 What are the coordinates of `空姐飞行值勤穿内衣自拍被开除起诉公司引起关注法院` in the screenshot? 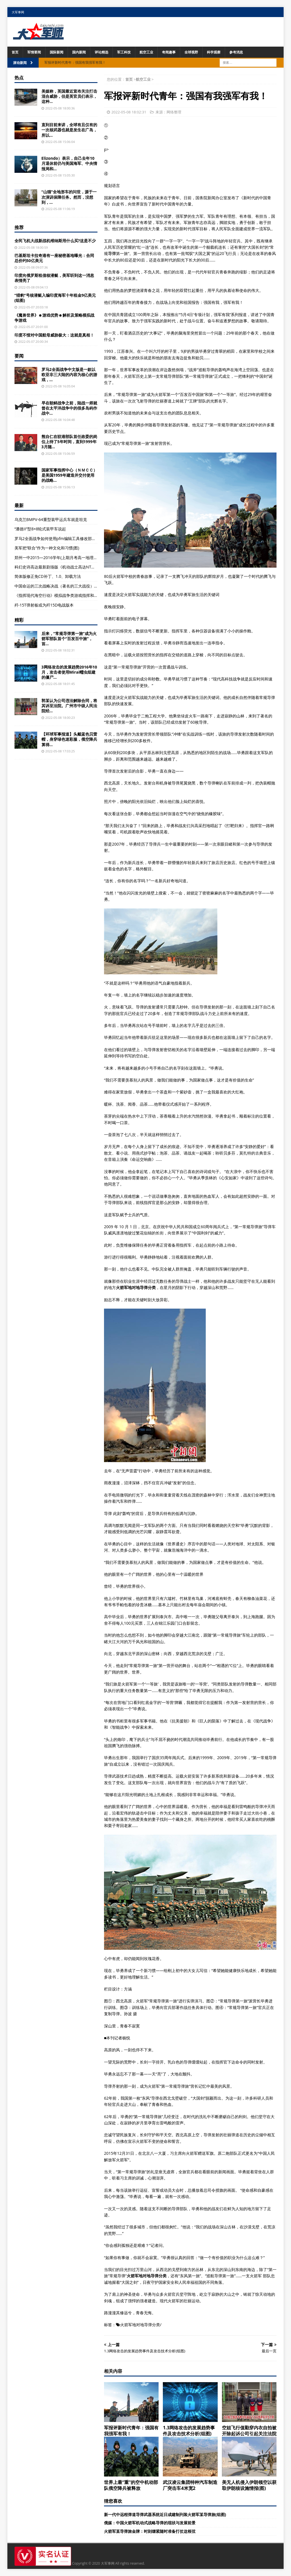 It's located at (249, 2431).